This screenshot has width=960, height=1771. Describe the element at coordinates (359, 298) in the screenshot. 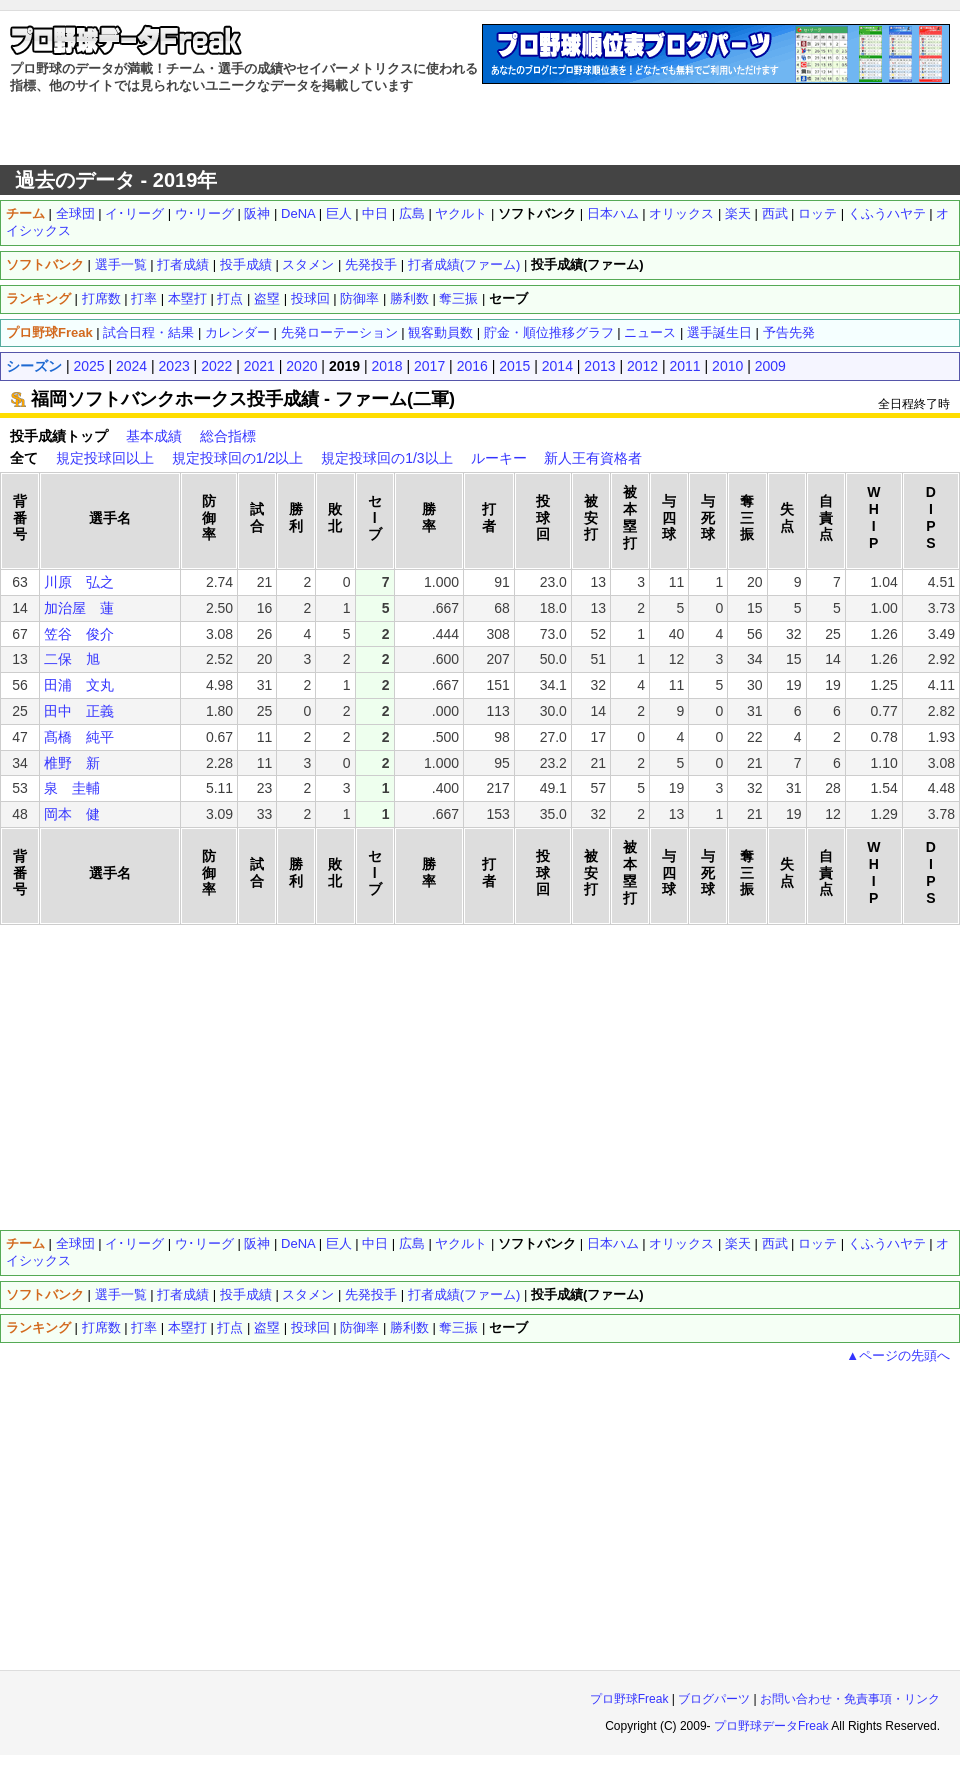

I see `防御率` at that location.